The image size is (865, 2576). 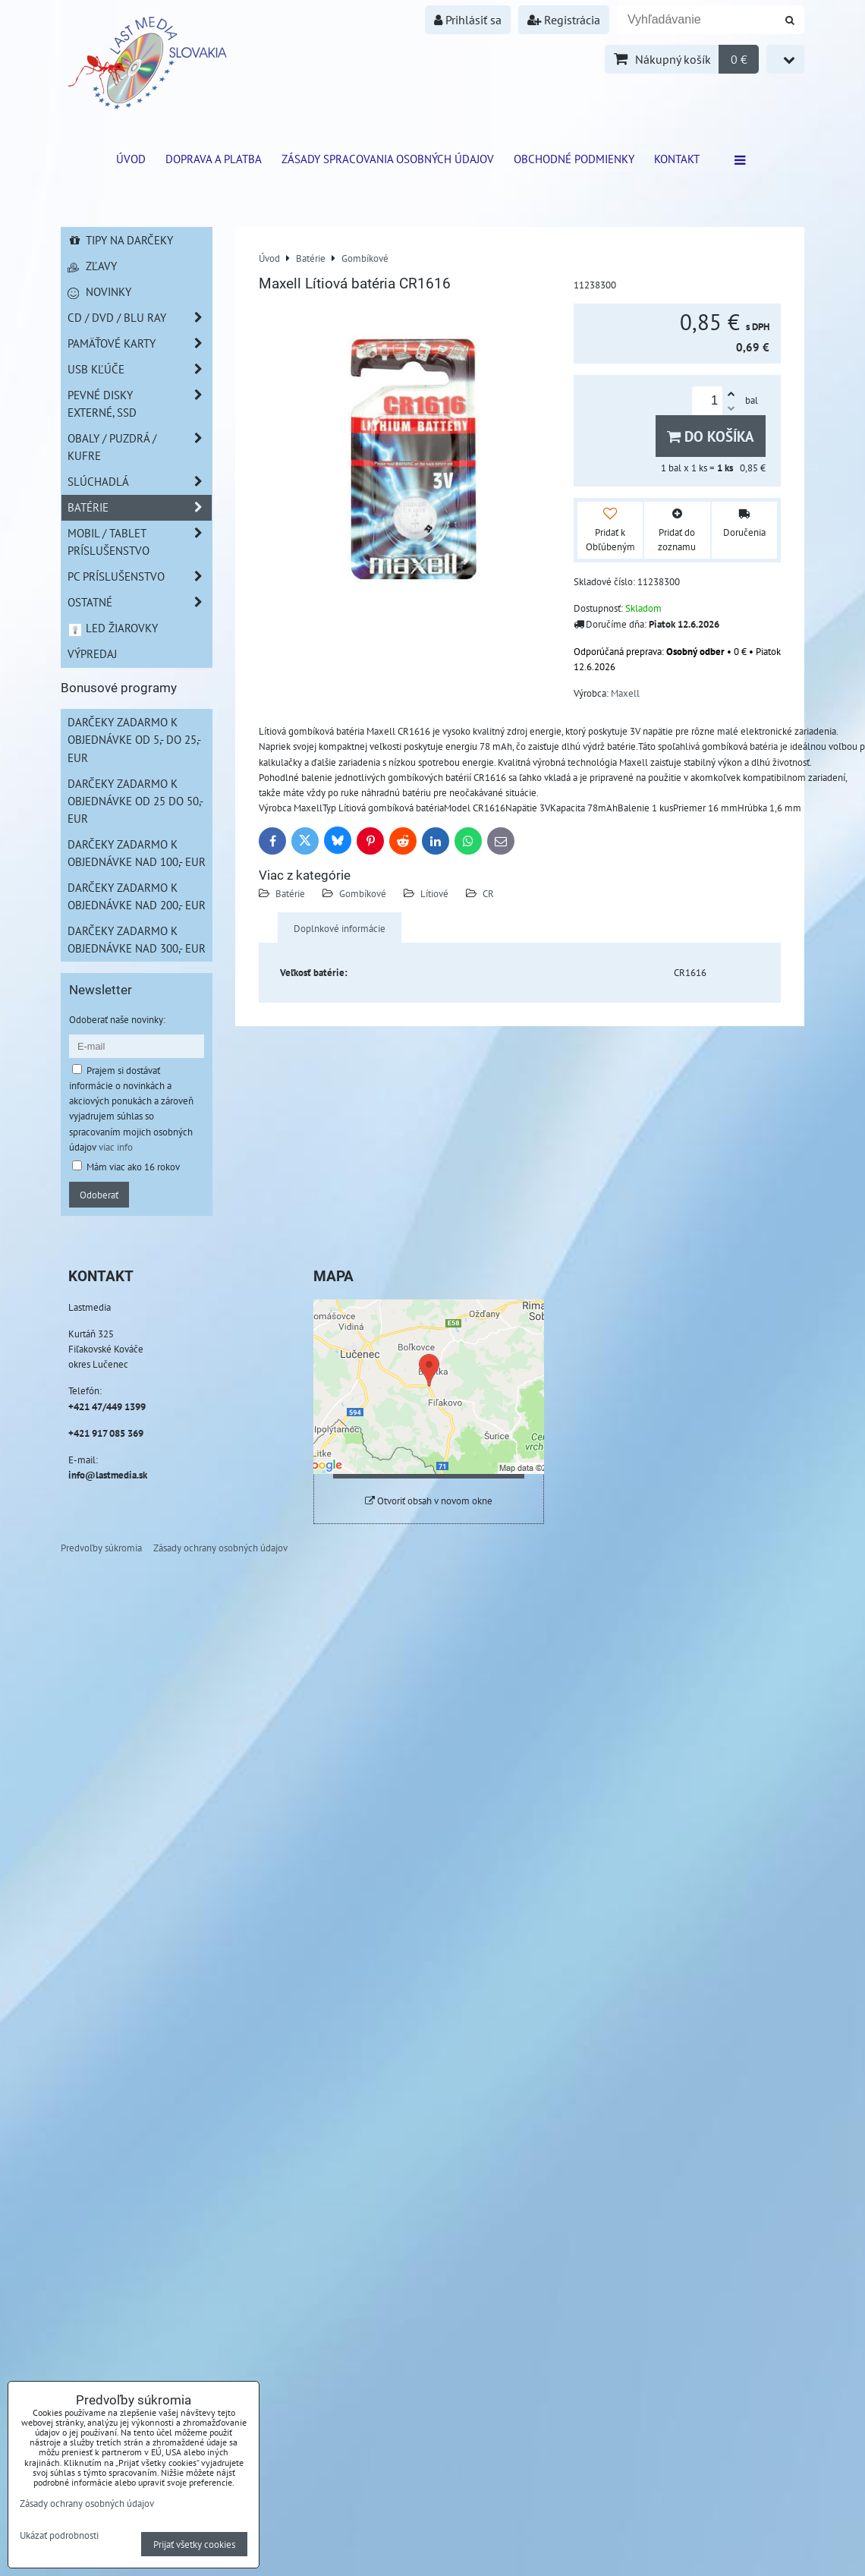 What do you see at coordinates (120, 239) in the screenshot?
I see `Tipy na darčeky` at bounding box center [120, 239].